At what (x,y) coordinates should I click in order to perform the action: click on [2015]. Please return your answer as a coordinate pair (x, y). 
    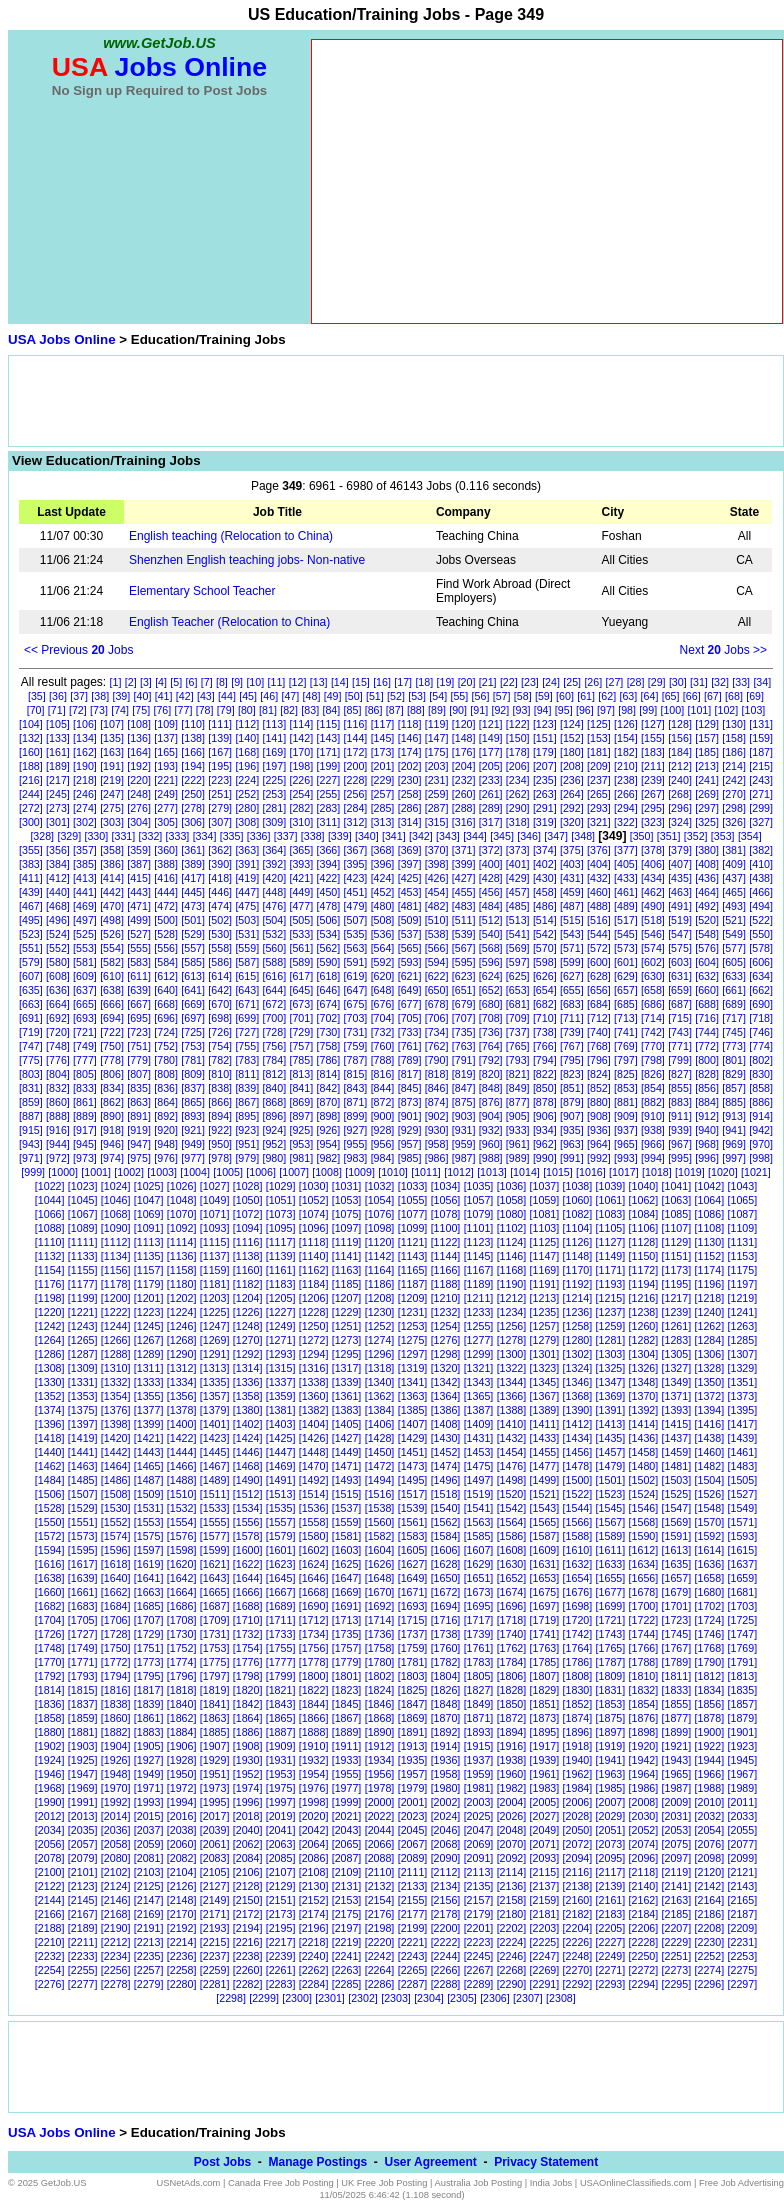
    Looking at the image, I should click on (149, 1816).